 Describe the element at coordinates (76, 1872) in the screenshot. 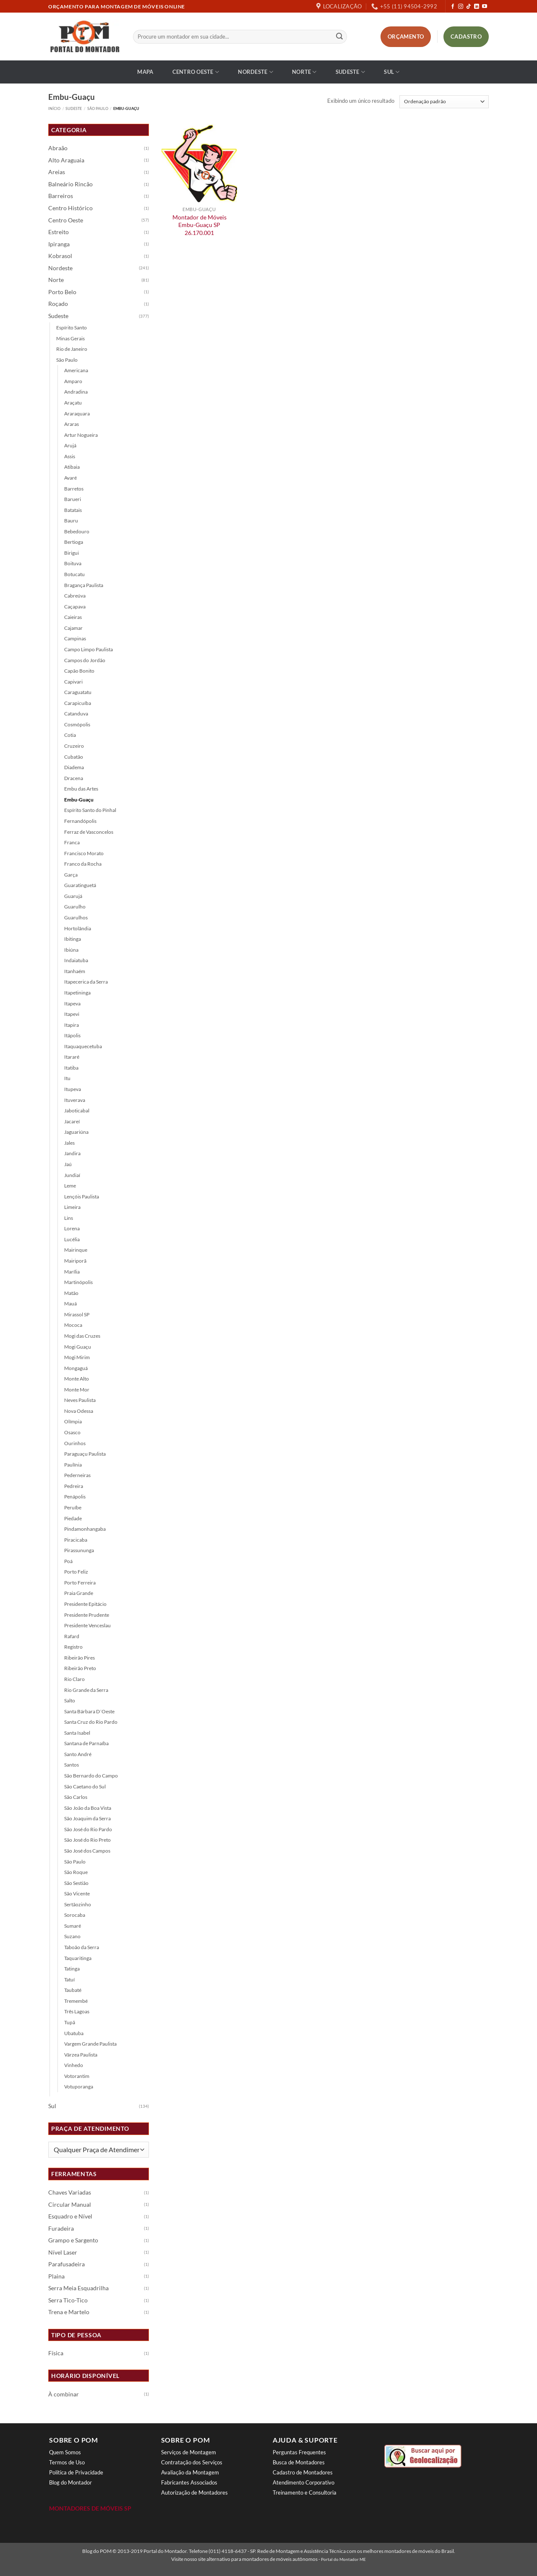

I see `São Roque` at that location.